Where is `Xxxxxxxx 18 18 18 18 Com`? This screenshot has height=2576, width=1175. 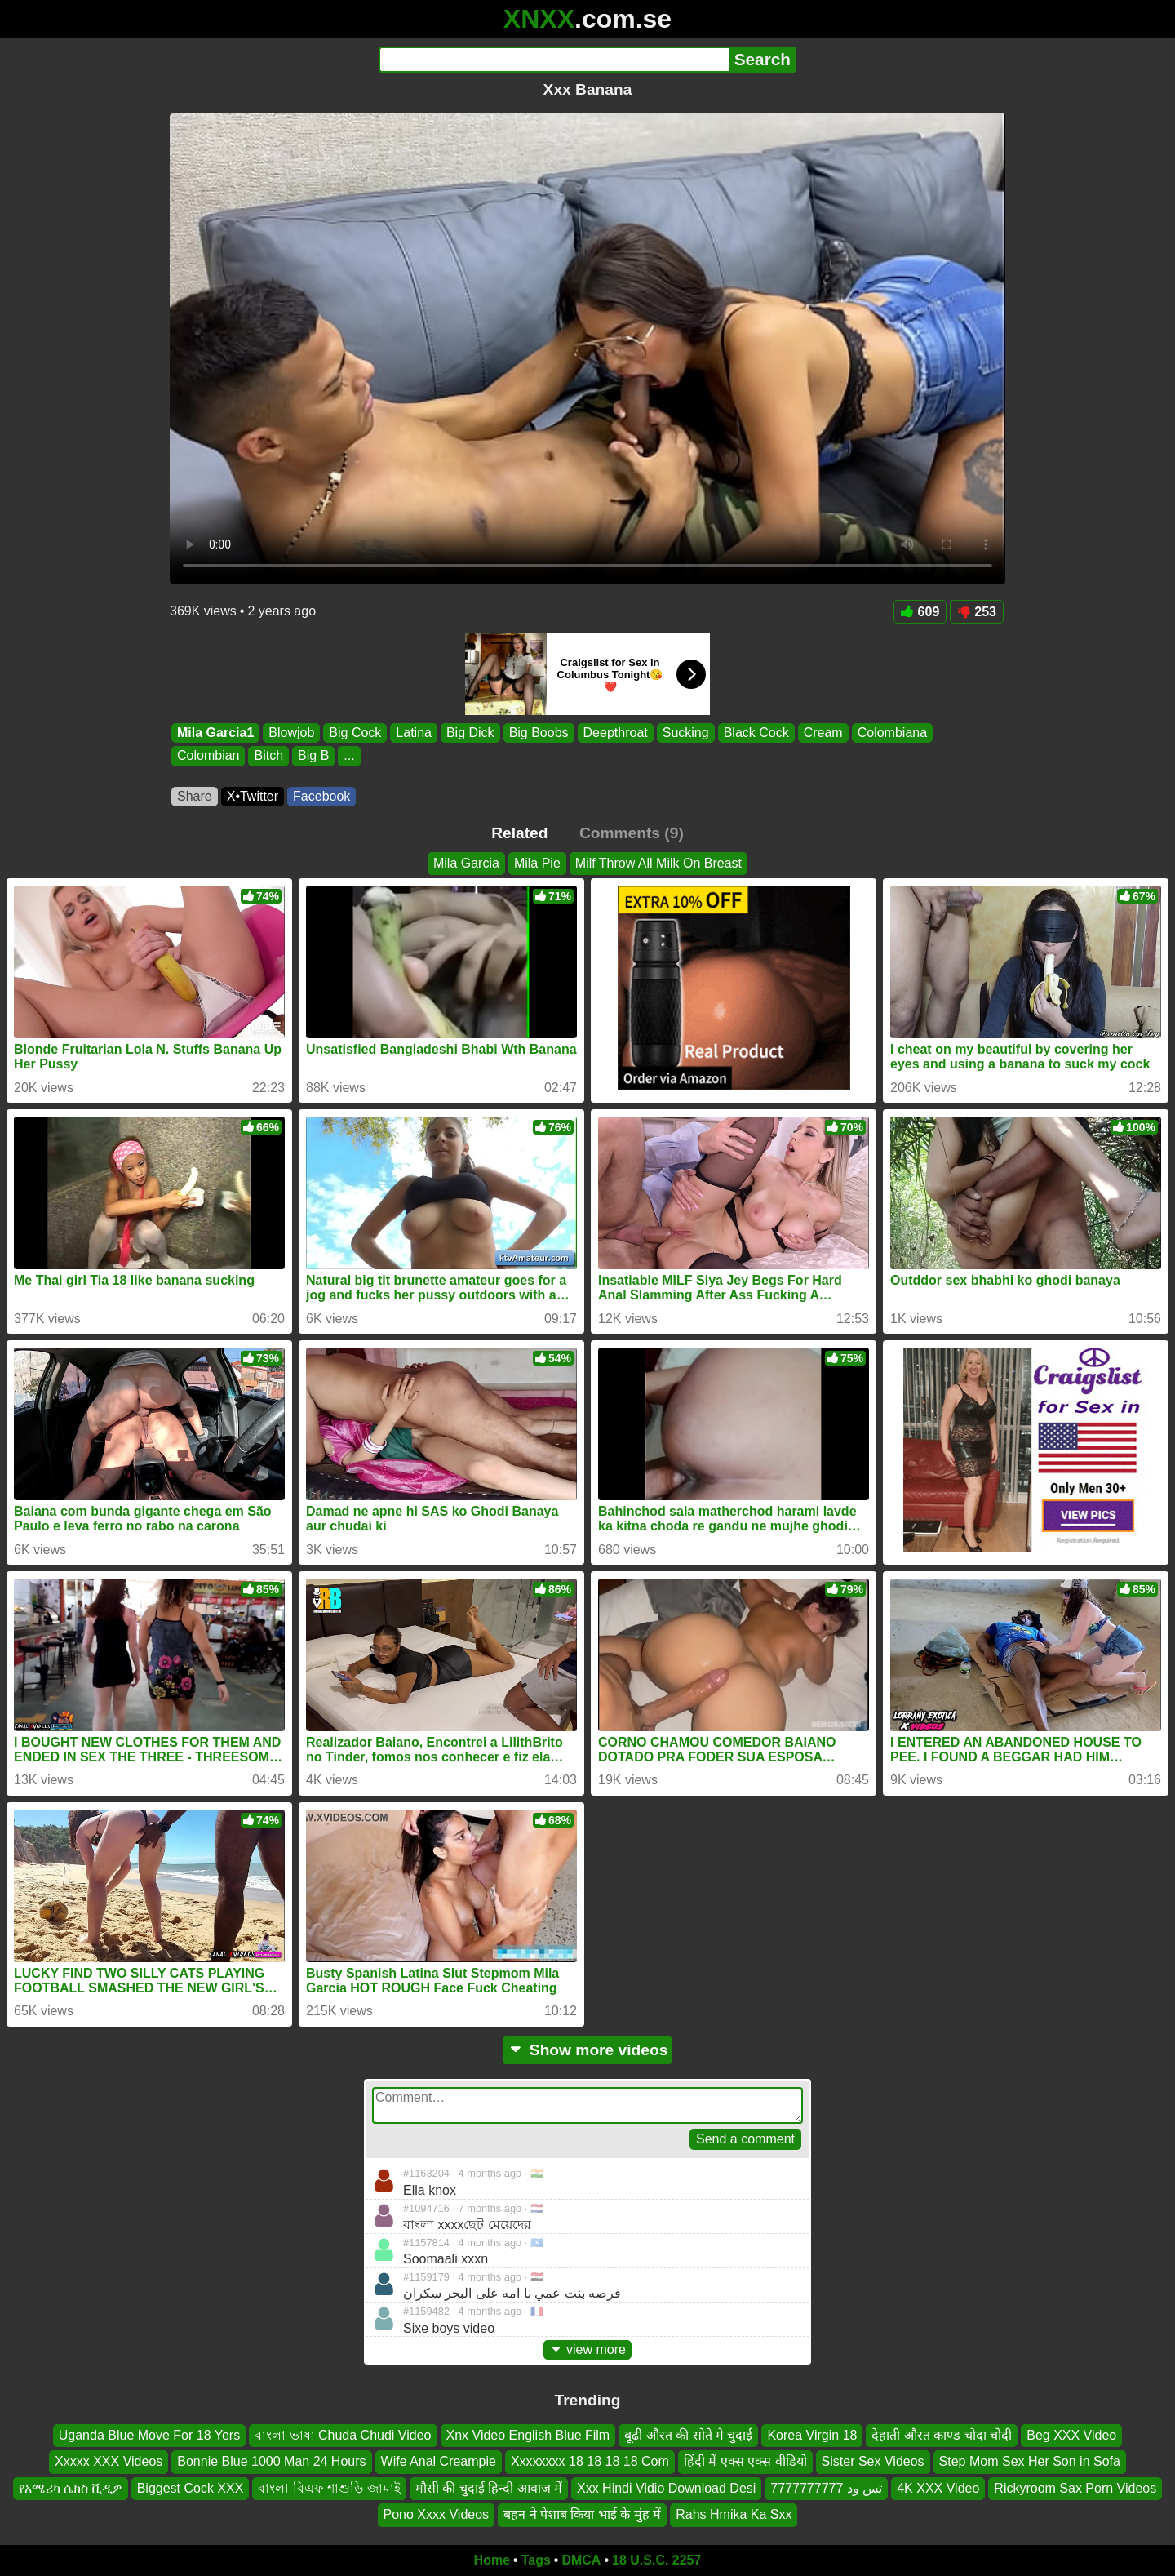
Xxxxxxxx 18 18 18 18 Com is located at coordinates (590, 2461).